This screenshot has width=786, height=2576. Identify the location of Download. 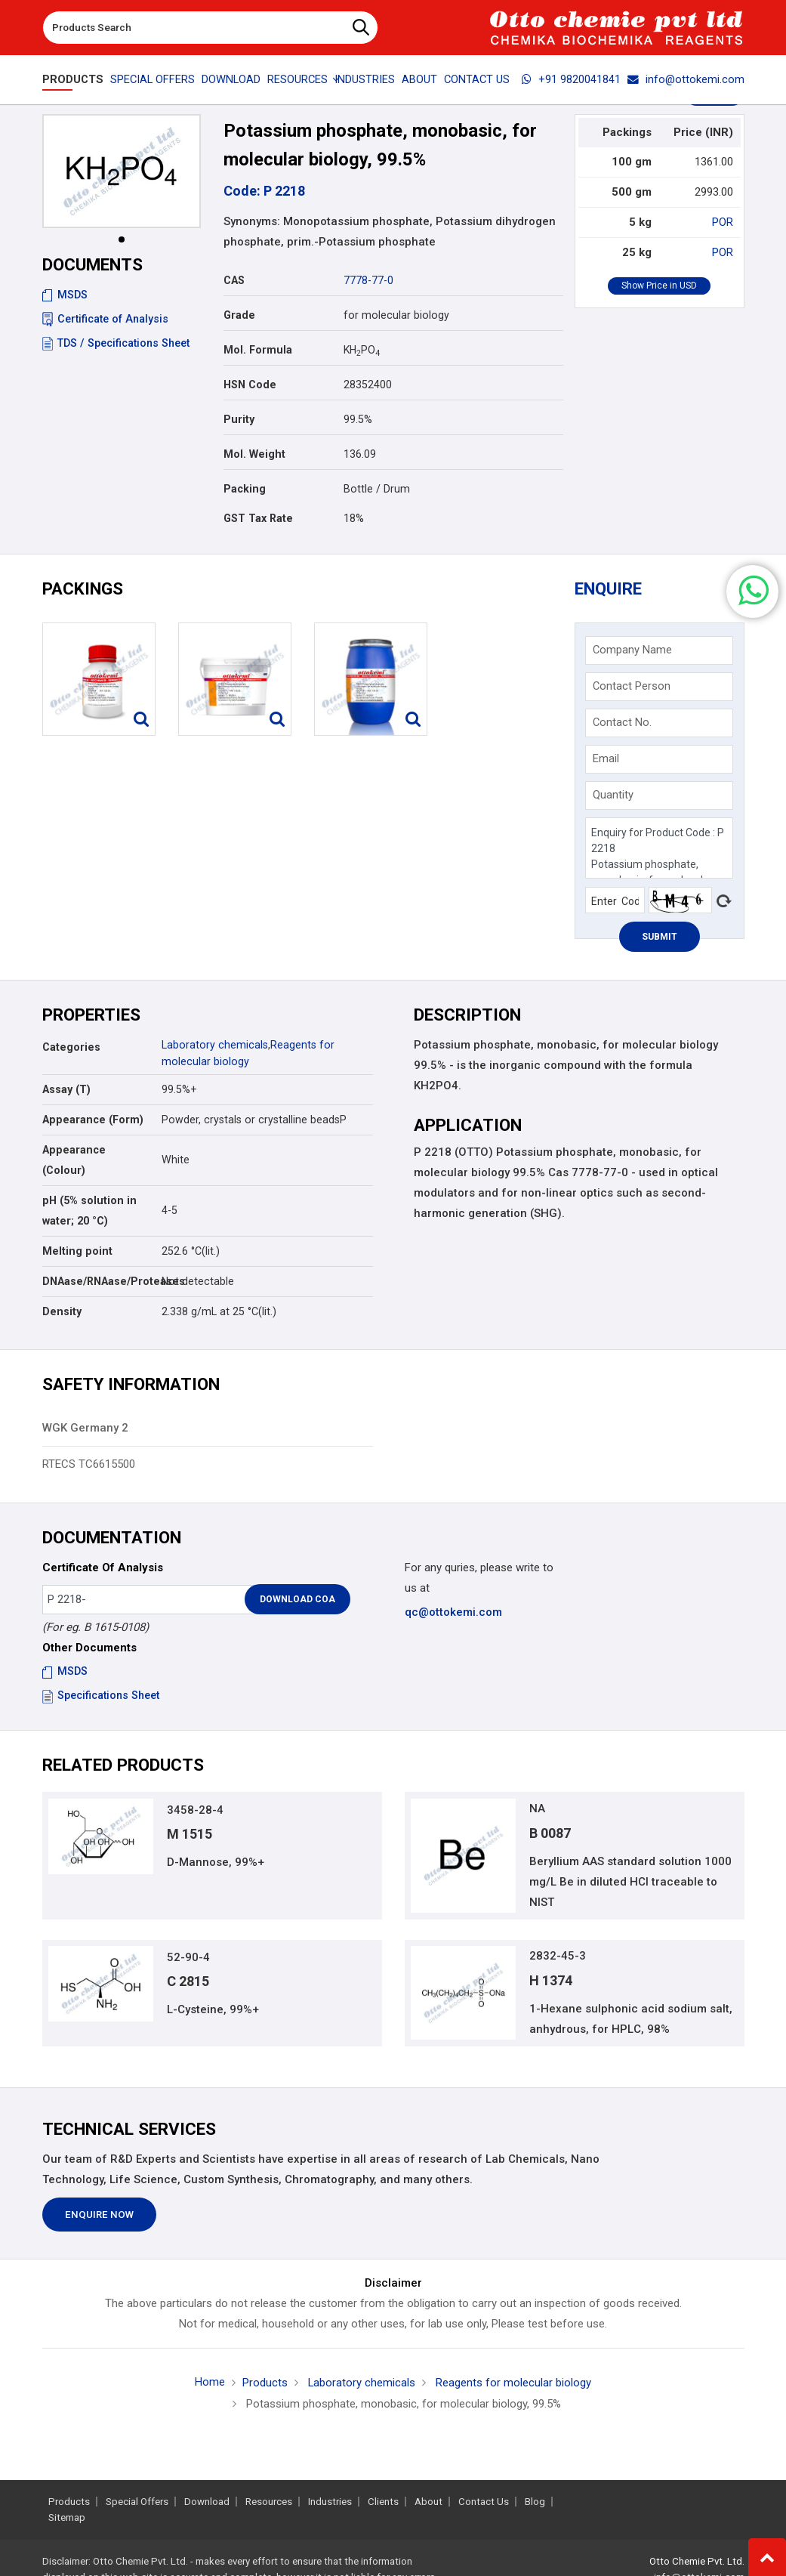
(231, 79).